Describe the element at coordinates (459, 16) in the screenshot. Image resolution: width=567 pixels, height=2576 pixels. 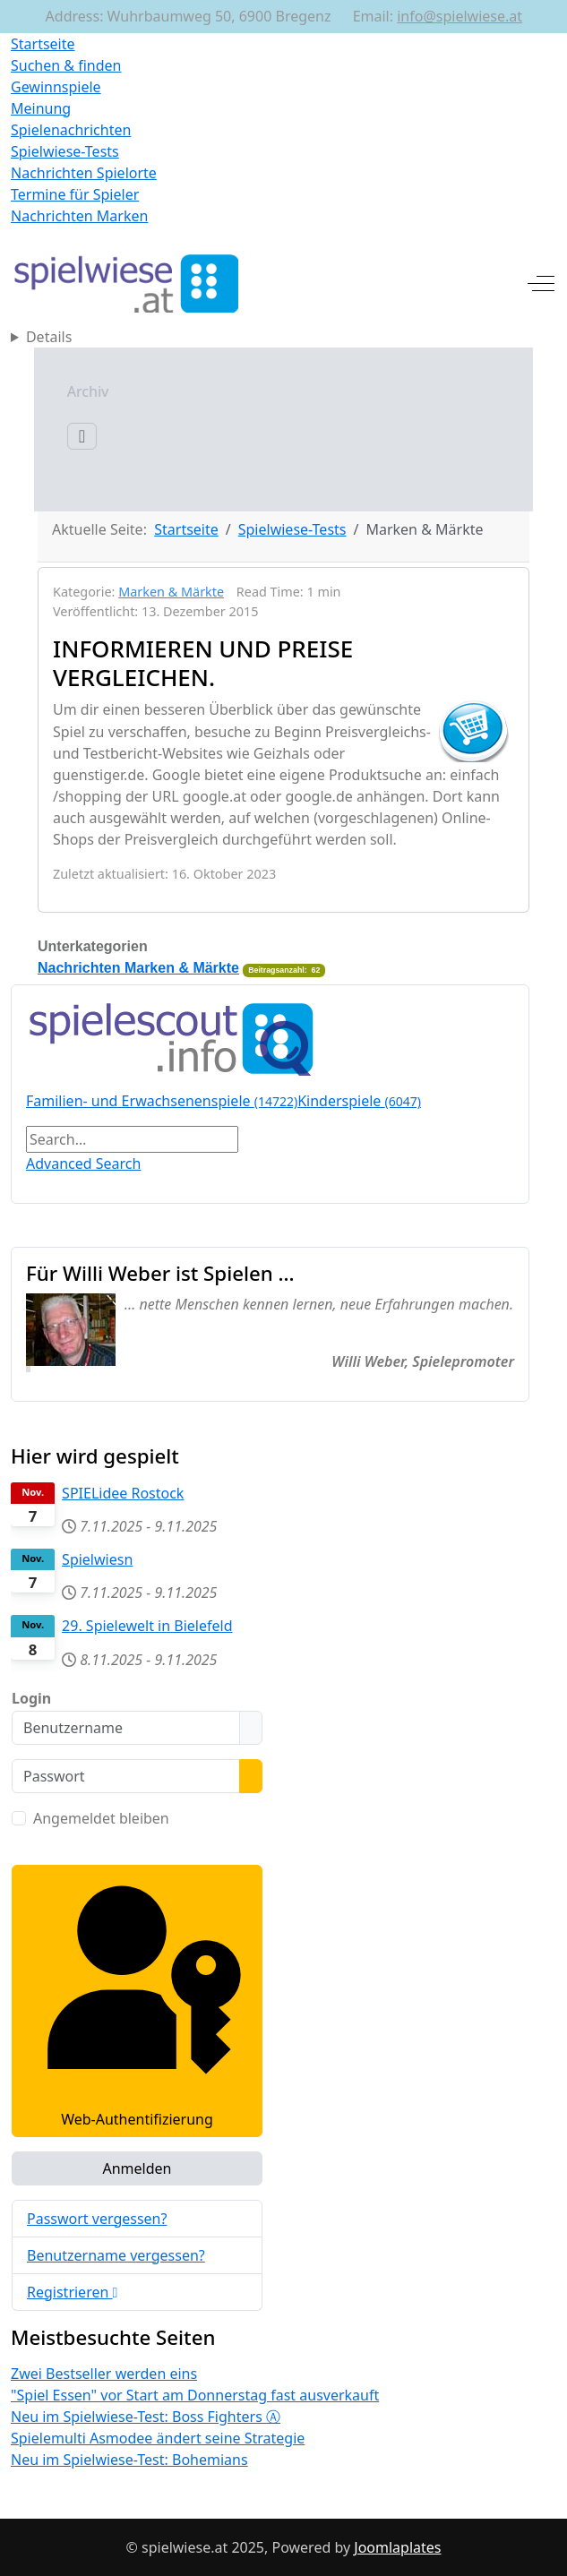
I see `info@spielwiese.at` at that location.